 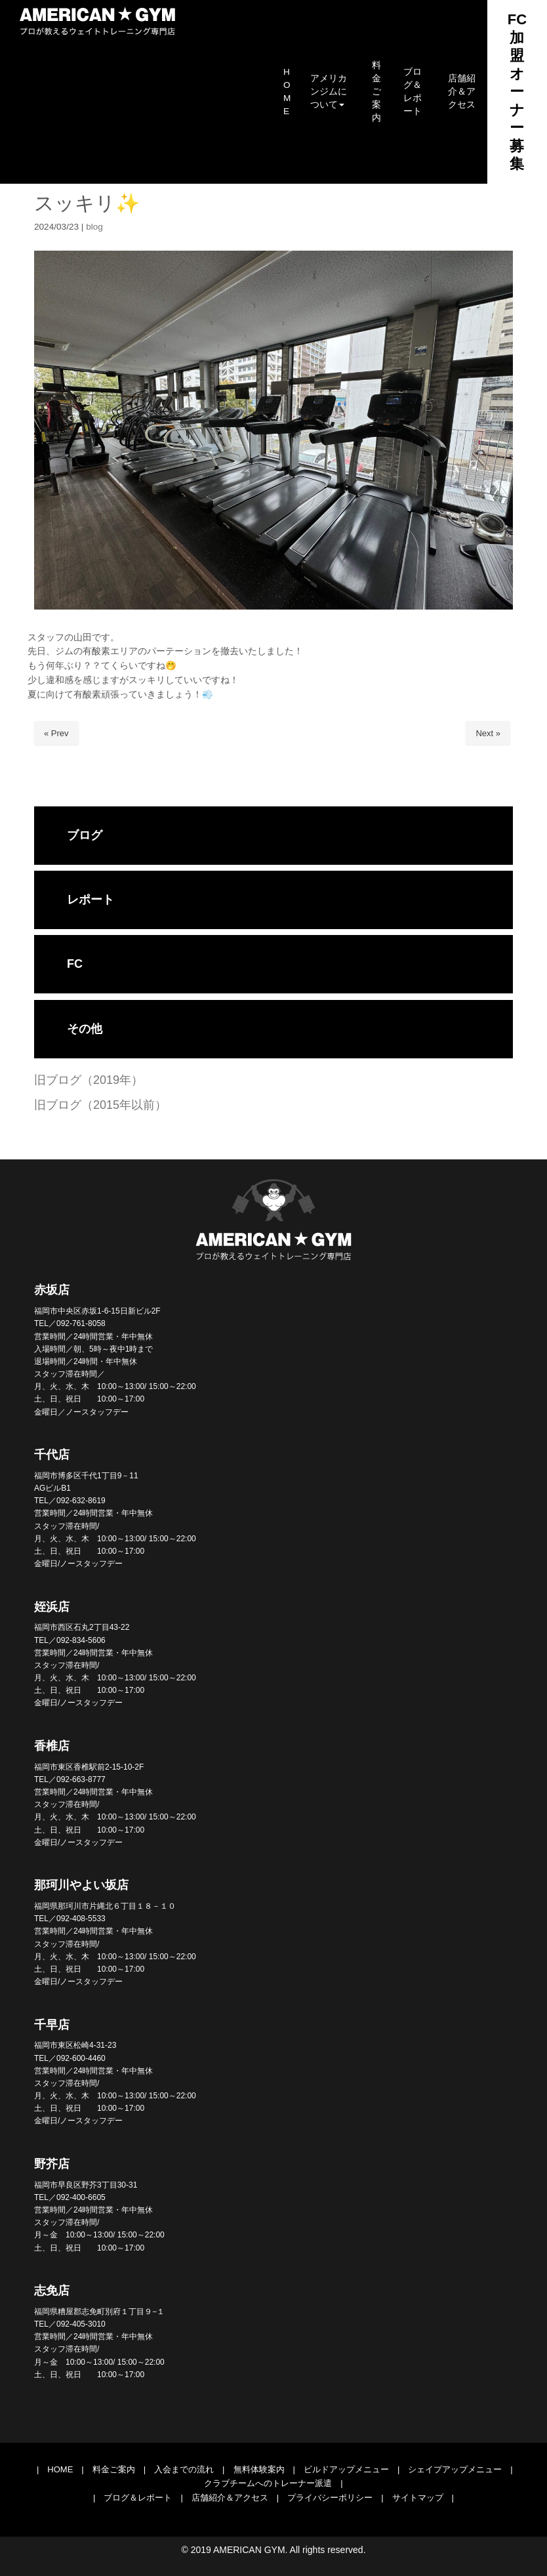 What do you see at coordinates (268, 2483) in the screenshot?
I see `クラブチームへのトレーナー派遣` at bounding box center [268, 2483].